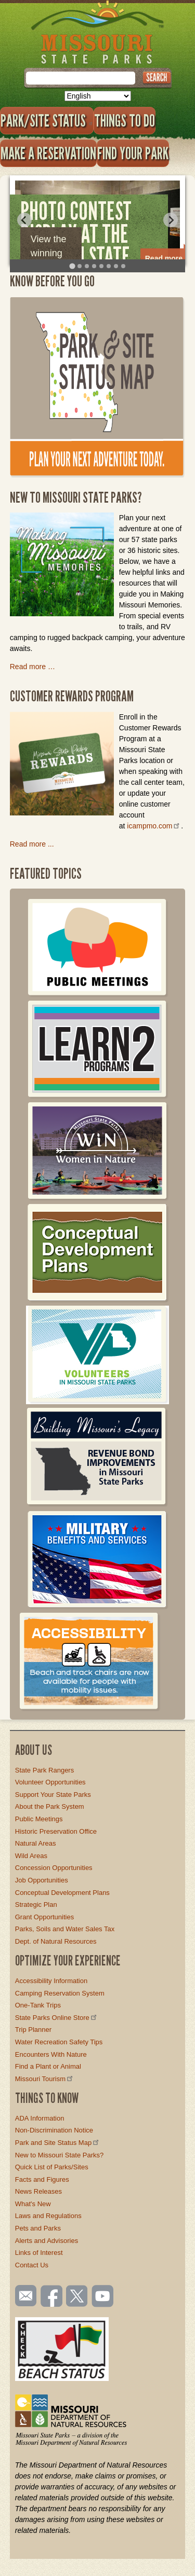 The height and width of the screenshot is (2576, 195). Describe the element at coordinates (170, 220) in the screenshot. I see `[Next slide]` at that location.